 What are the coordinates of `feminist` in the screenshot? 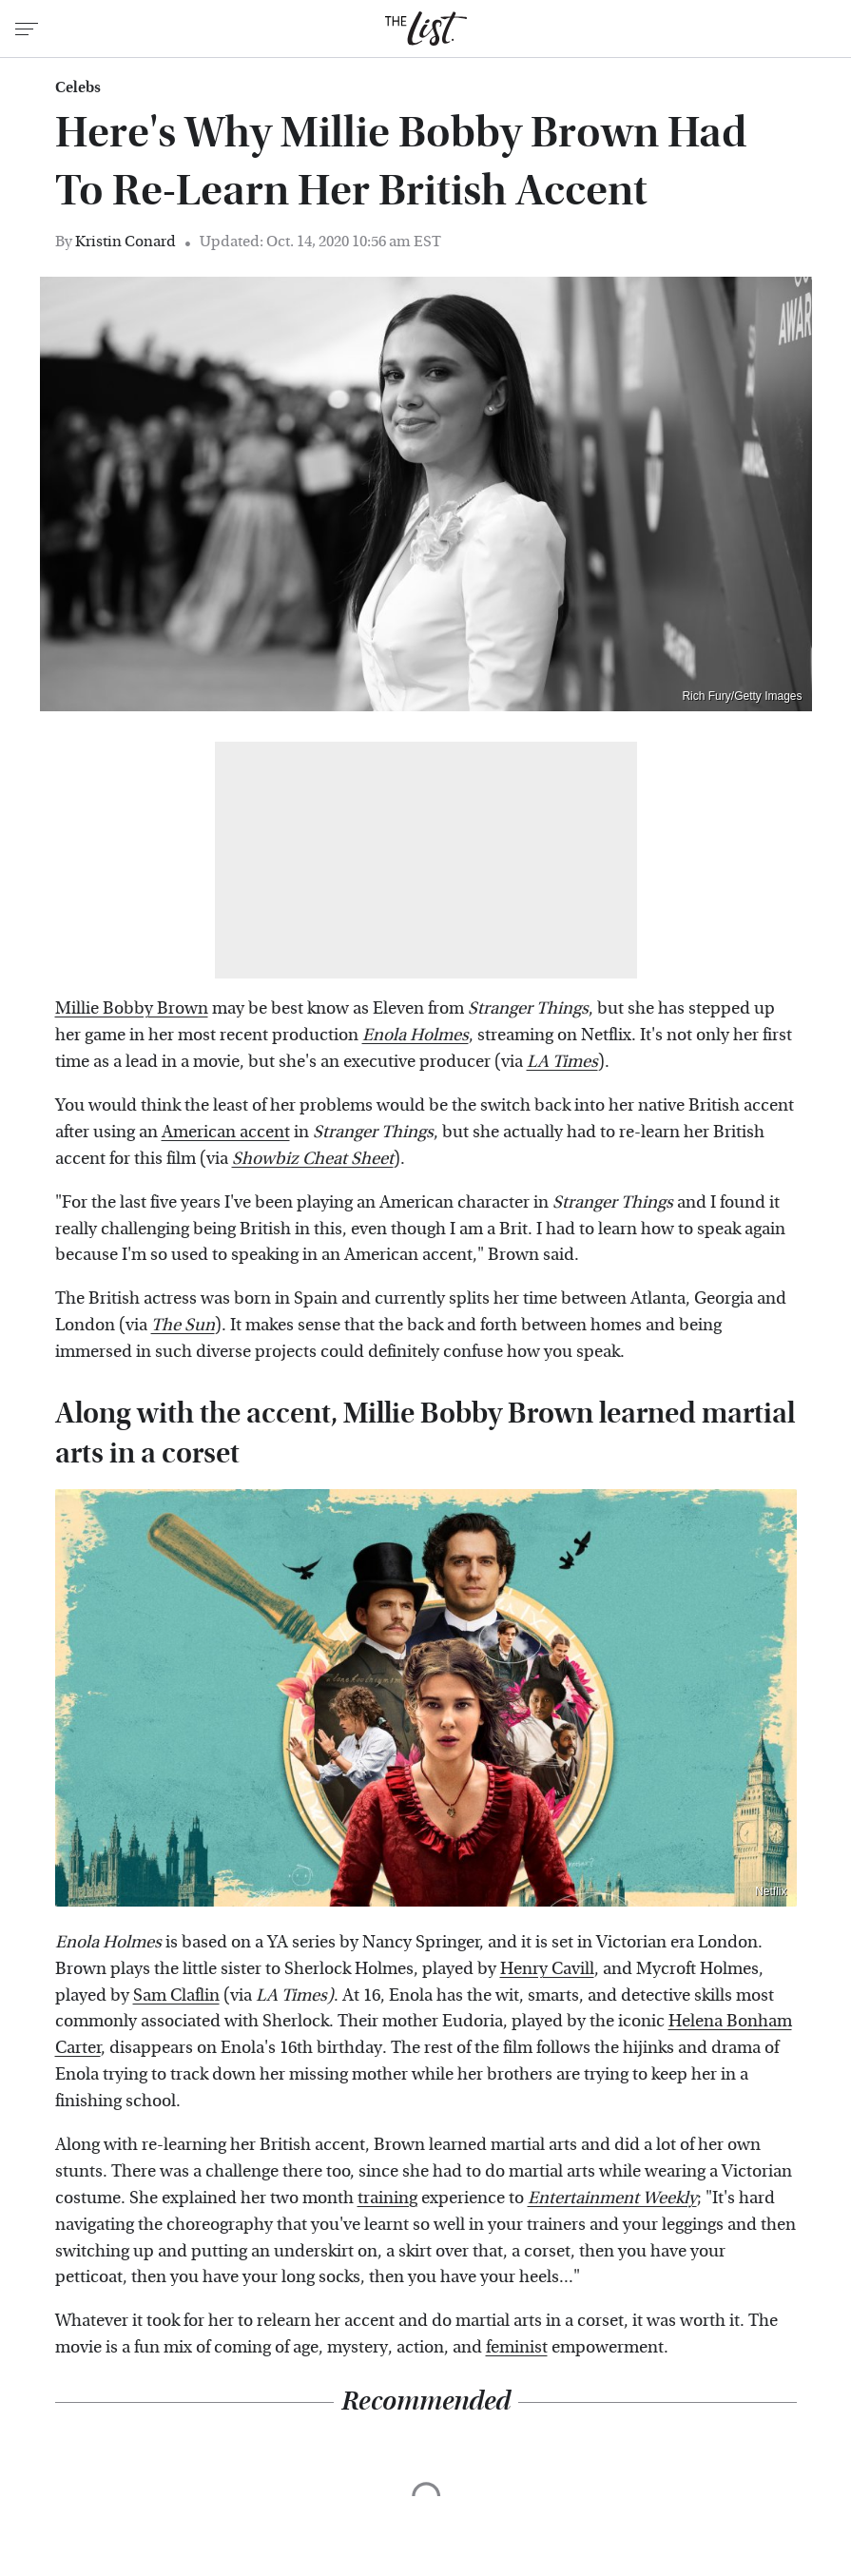 It's located at (517, 2347).